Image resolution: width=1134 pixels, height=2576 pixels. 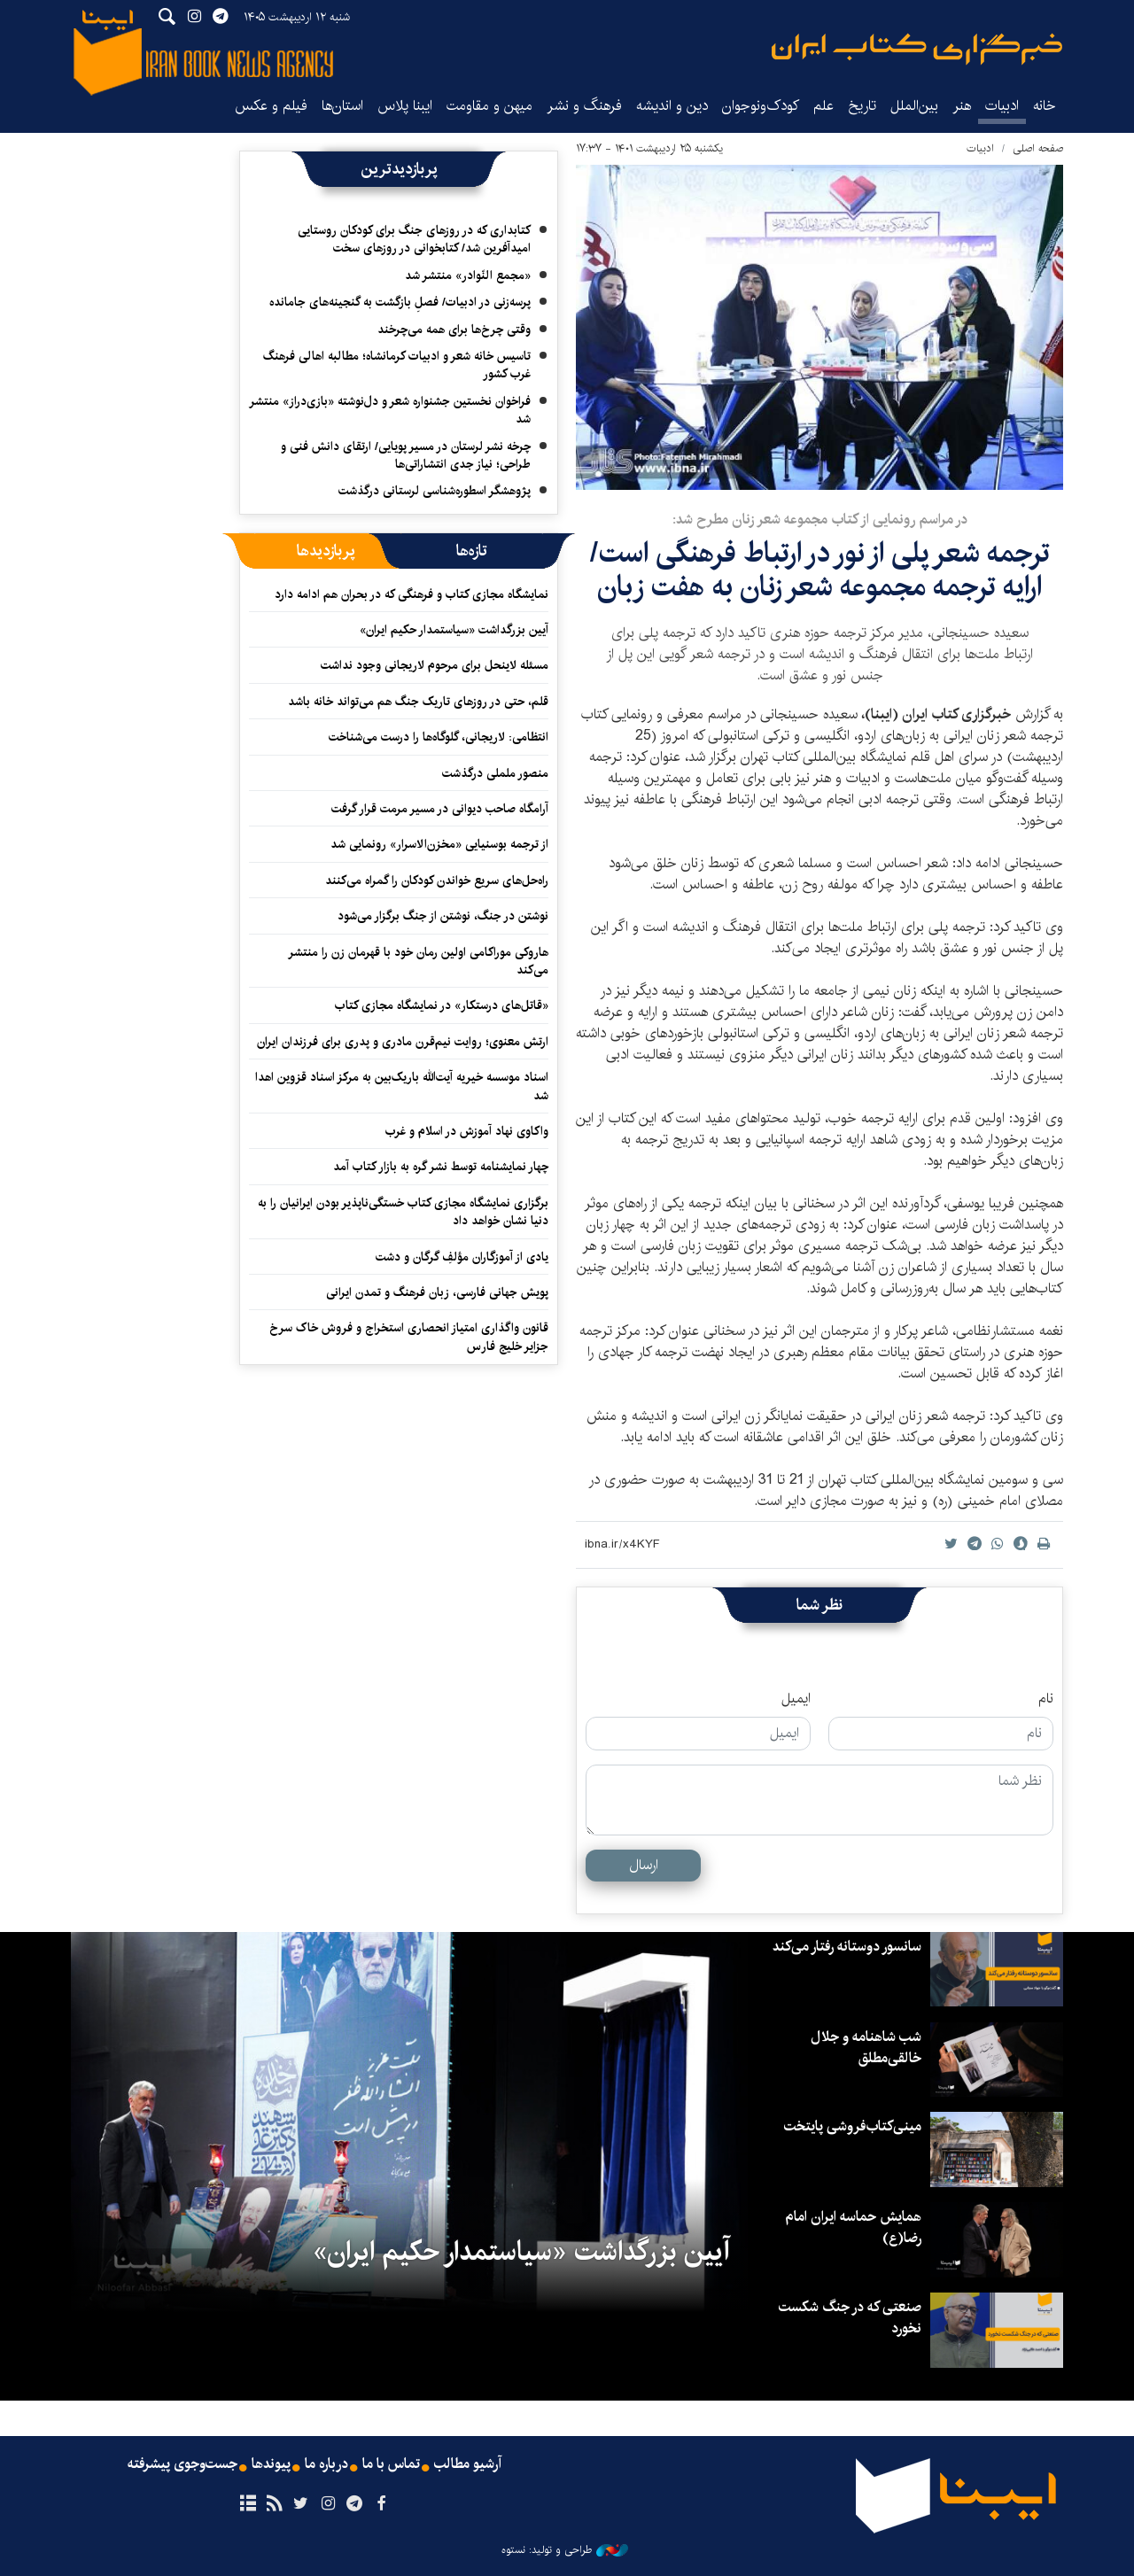 What do you see at coordinates (1045, 1699) in the screenshot?
I see `نام` at bounding box center [1045, 1699].